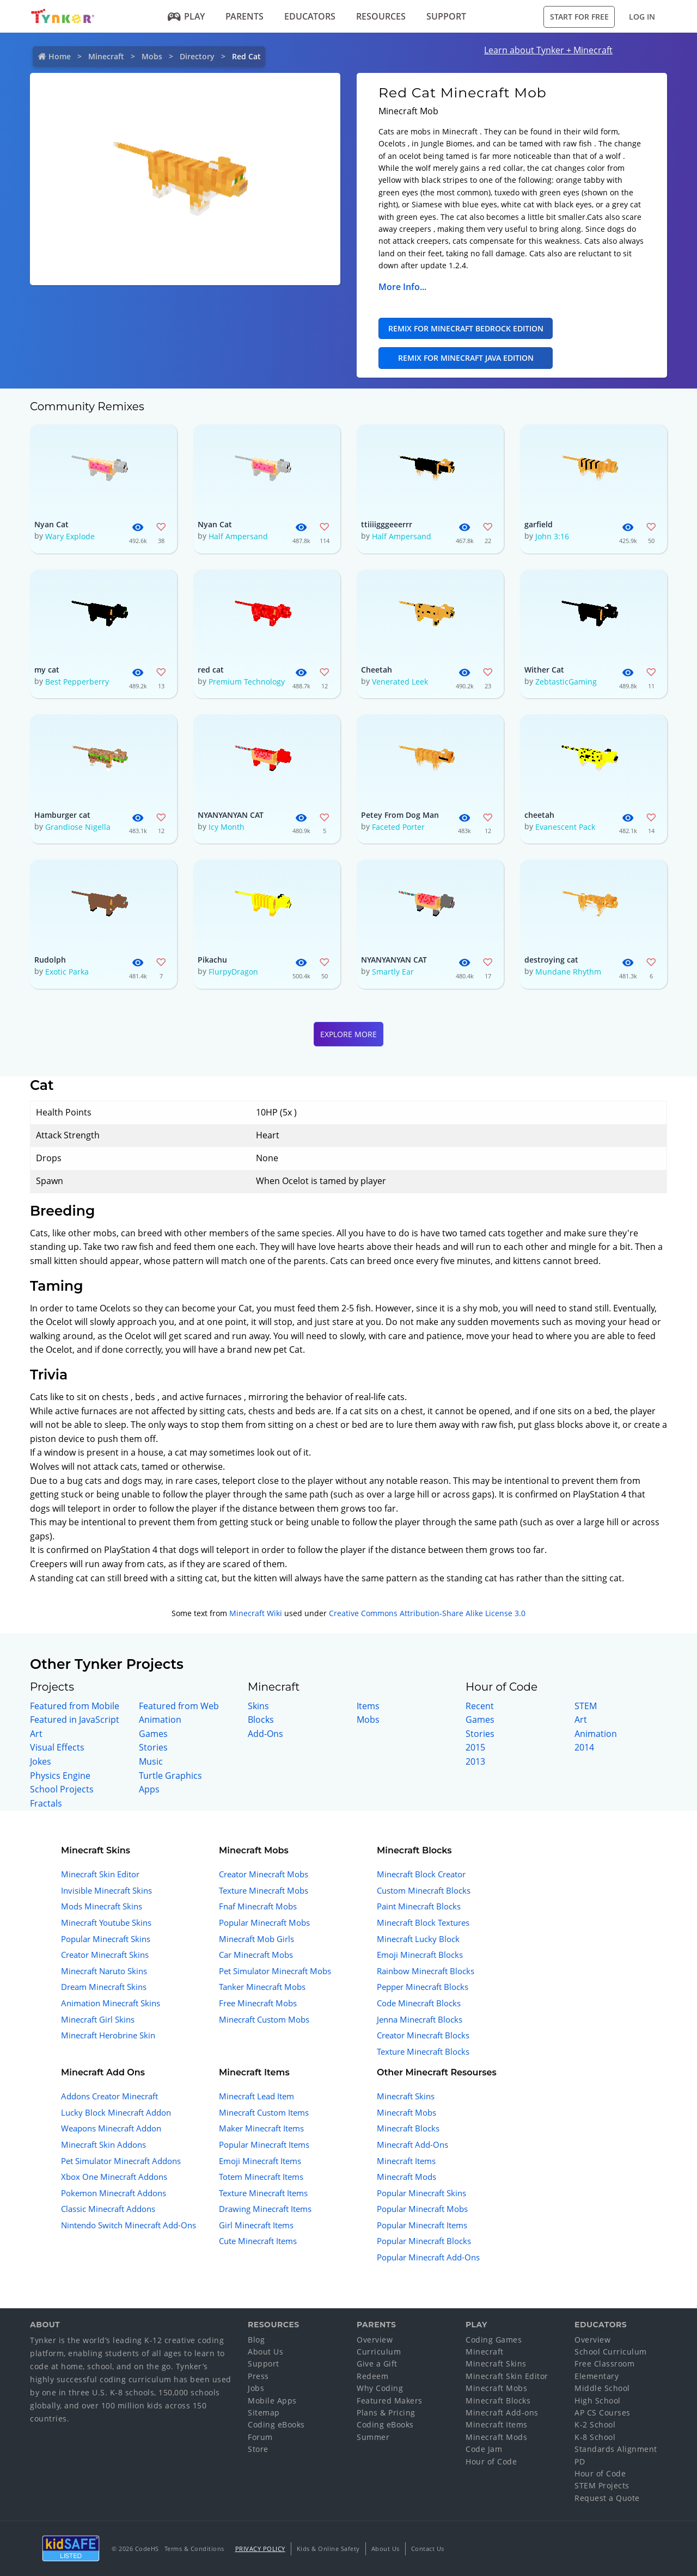  I want to click on Mundane Rhythm, so click(568, 971).